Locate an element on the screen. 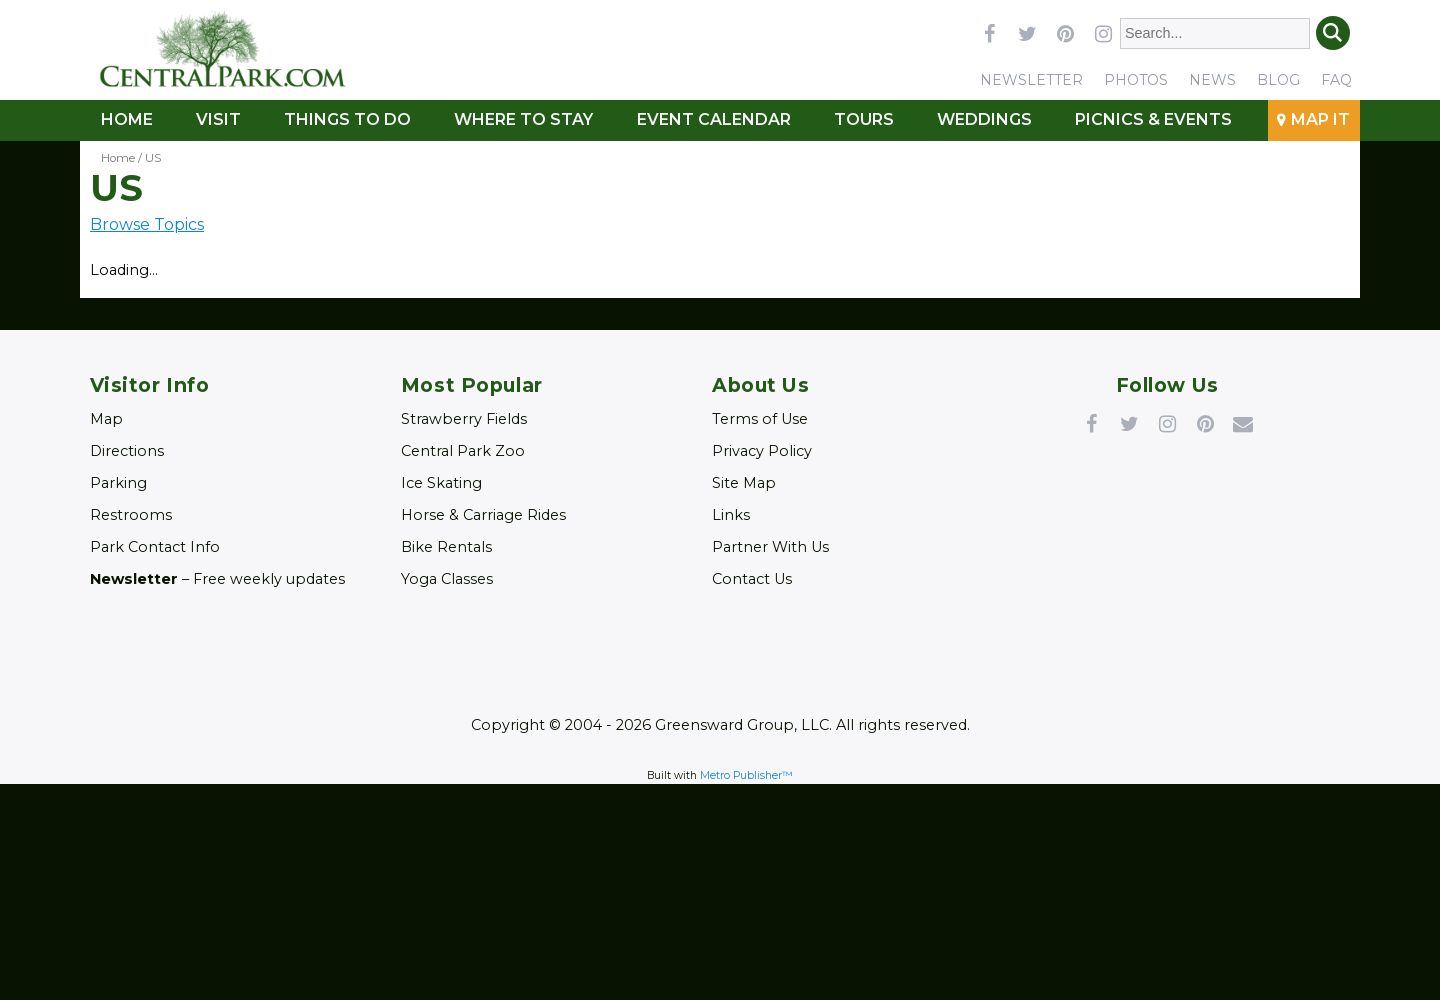 The height and width of the screenshot is (1000, 1440). Photos is located at coordinates (1136, 80).